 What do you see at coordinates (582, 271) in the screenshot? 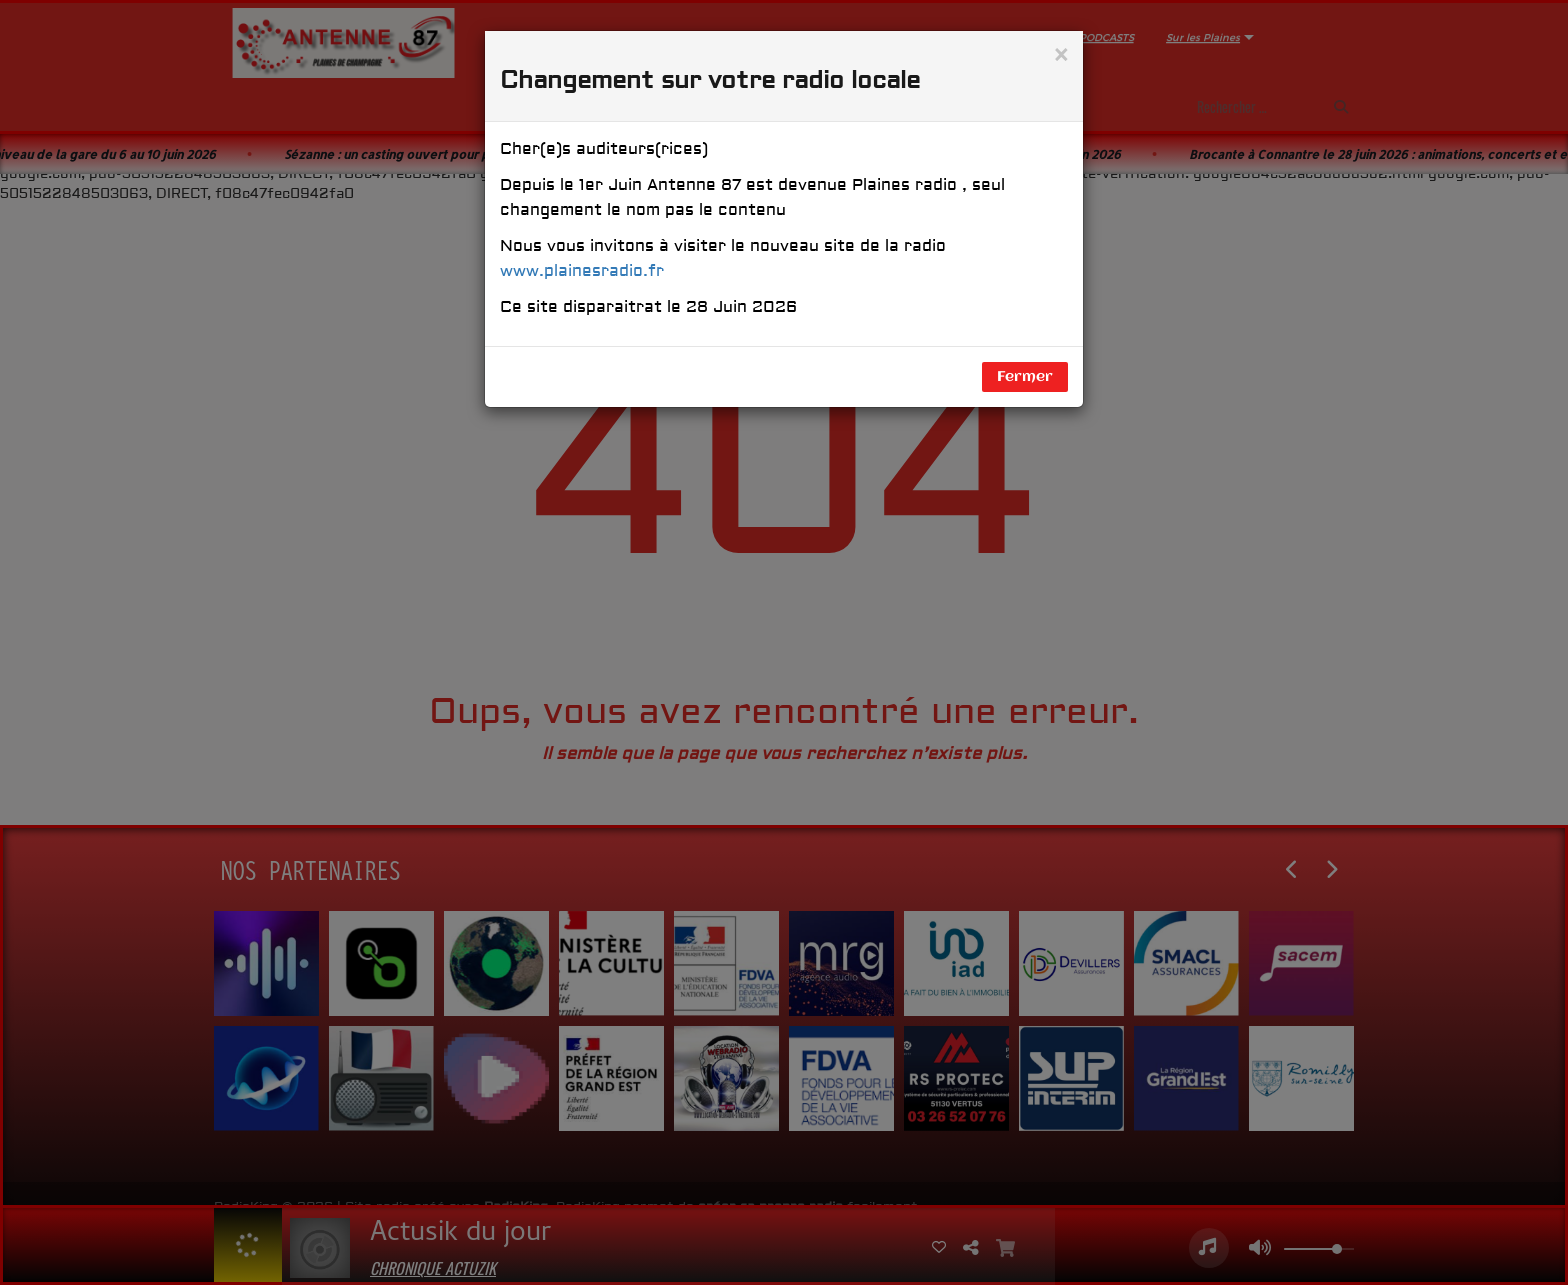
I see `www.plainesradio.fr` at bounding box center [582, 271].